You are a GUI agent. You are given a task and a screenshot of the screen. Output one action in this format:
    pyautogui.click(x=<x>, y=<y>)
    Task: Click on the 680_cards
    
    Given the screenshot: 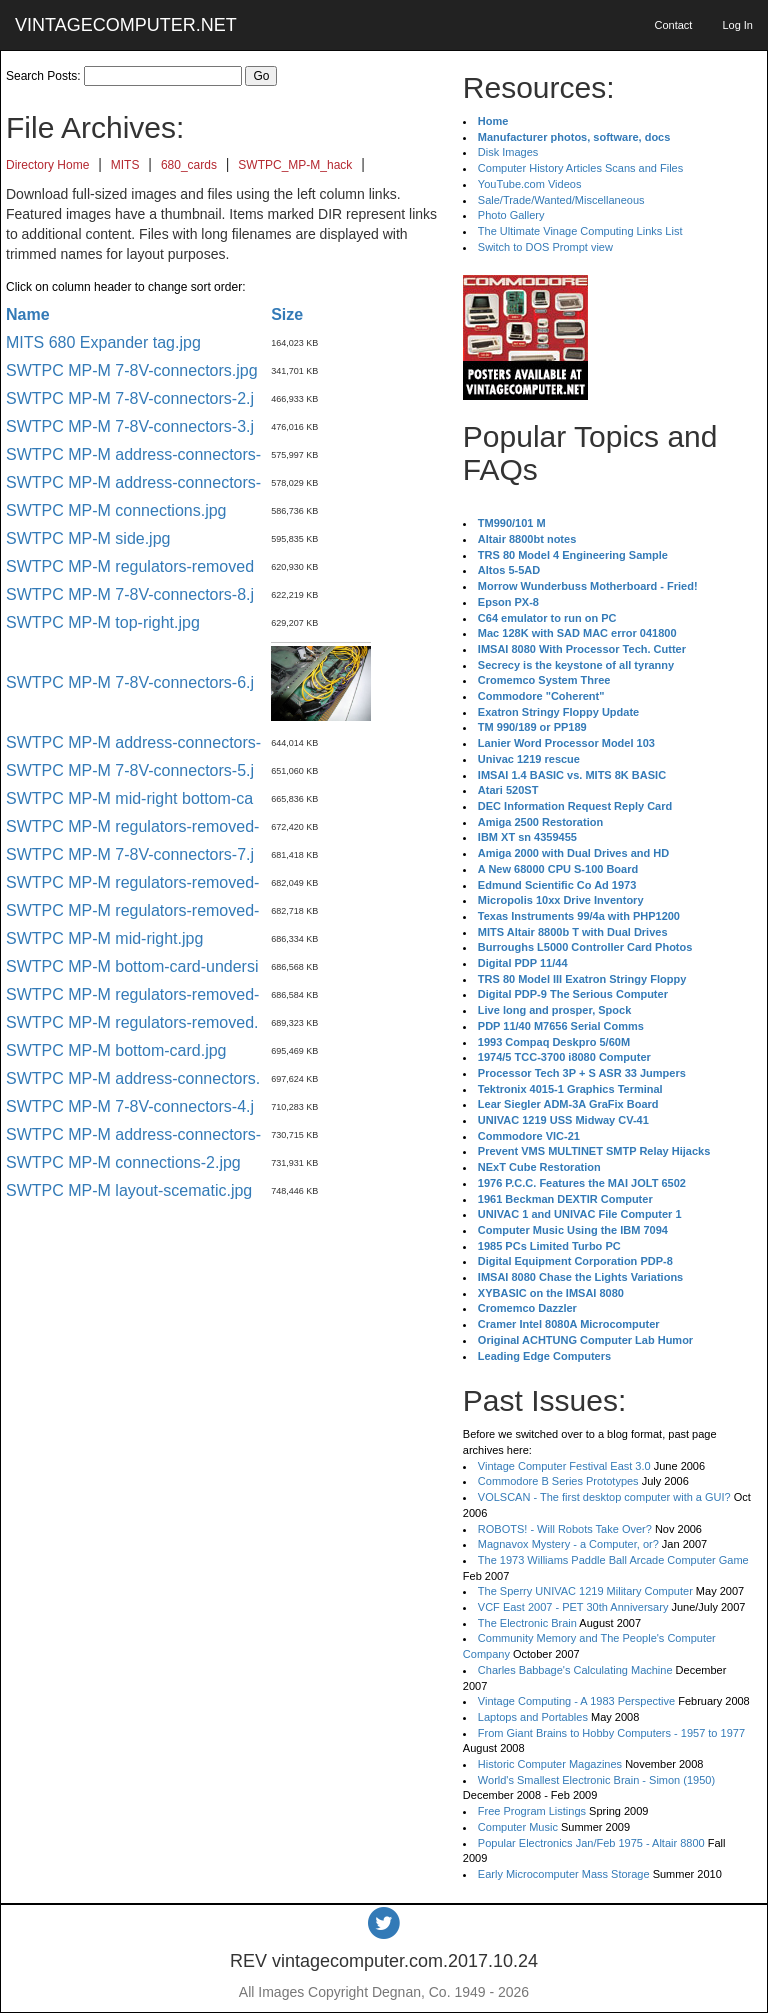 What is the action you would take?
    pyautogui.click(x=189, y=165)
    